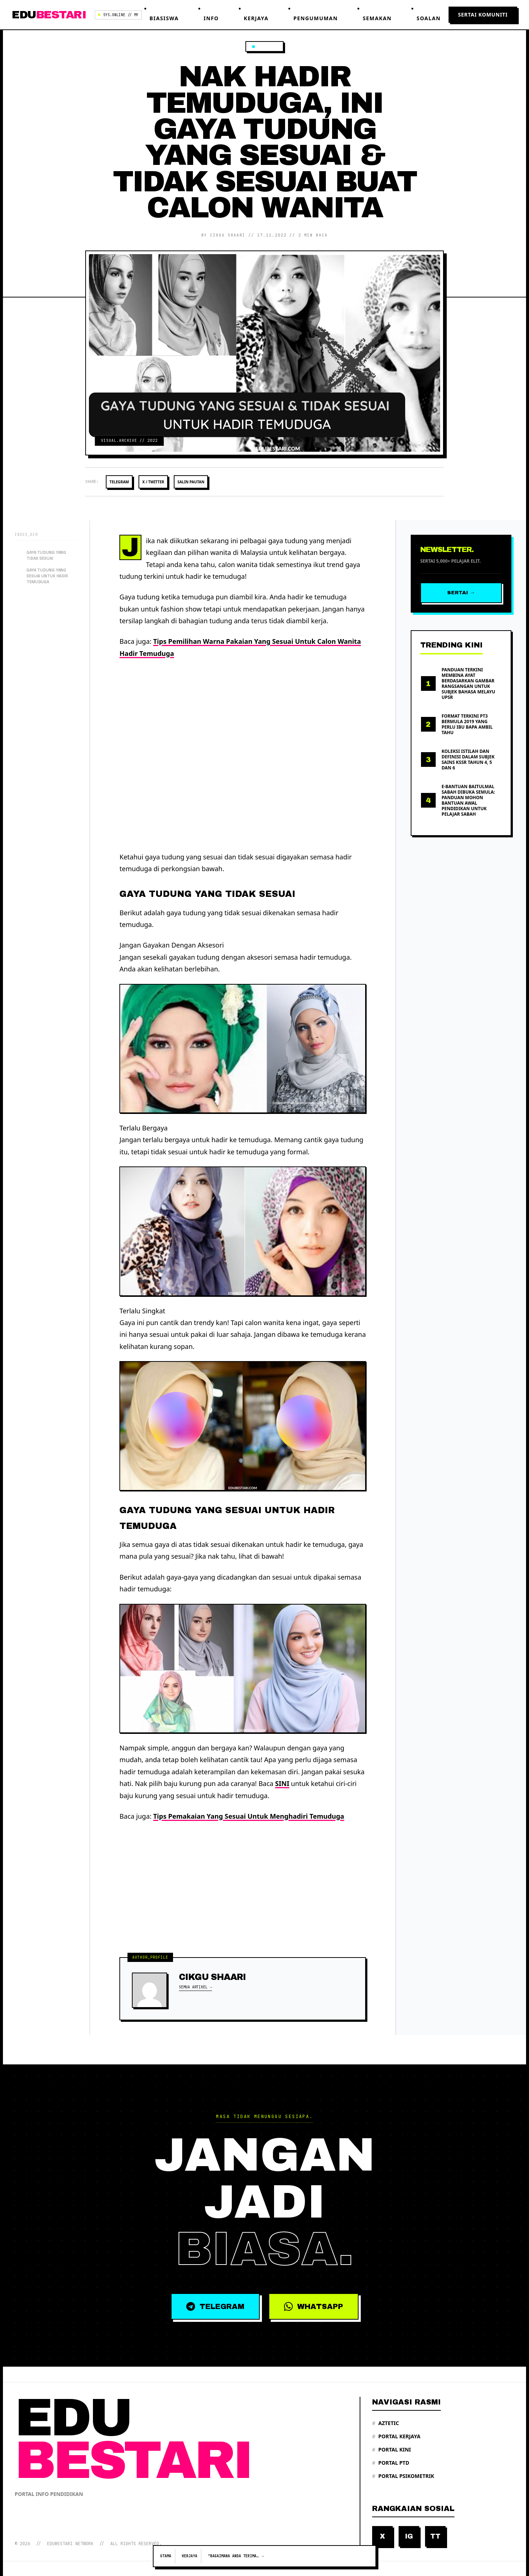 This screenshot has width=529, height=2576. Describe the element at coordinates (429, 18) in the screenshot. I see `Soalan` at that location.